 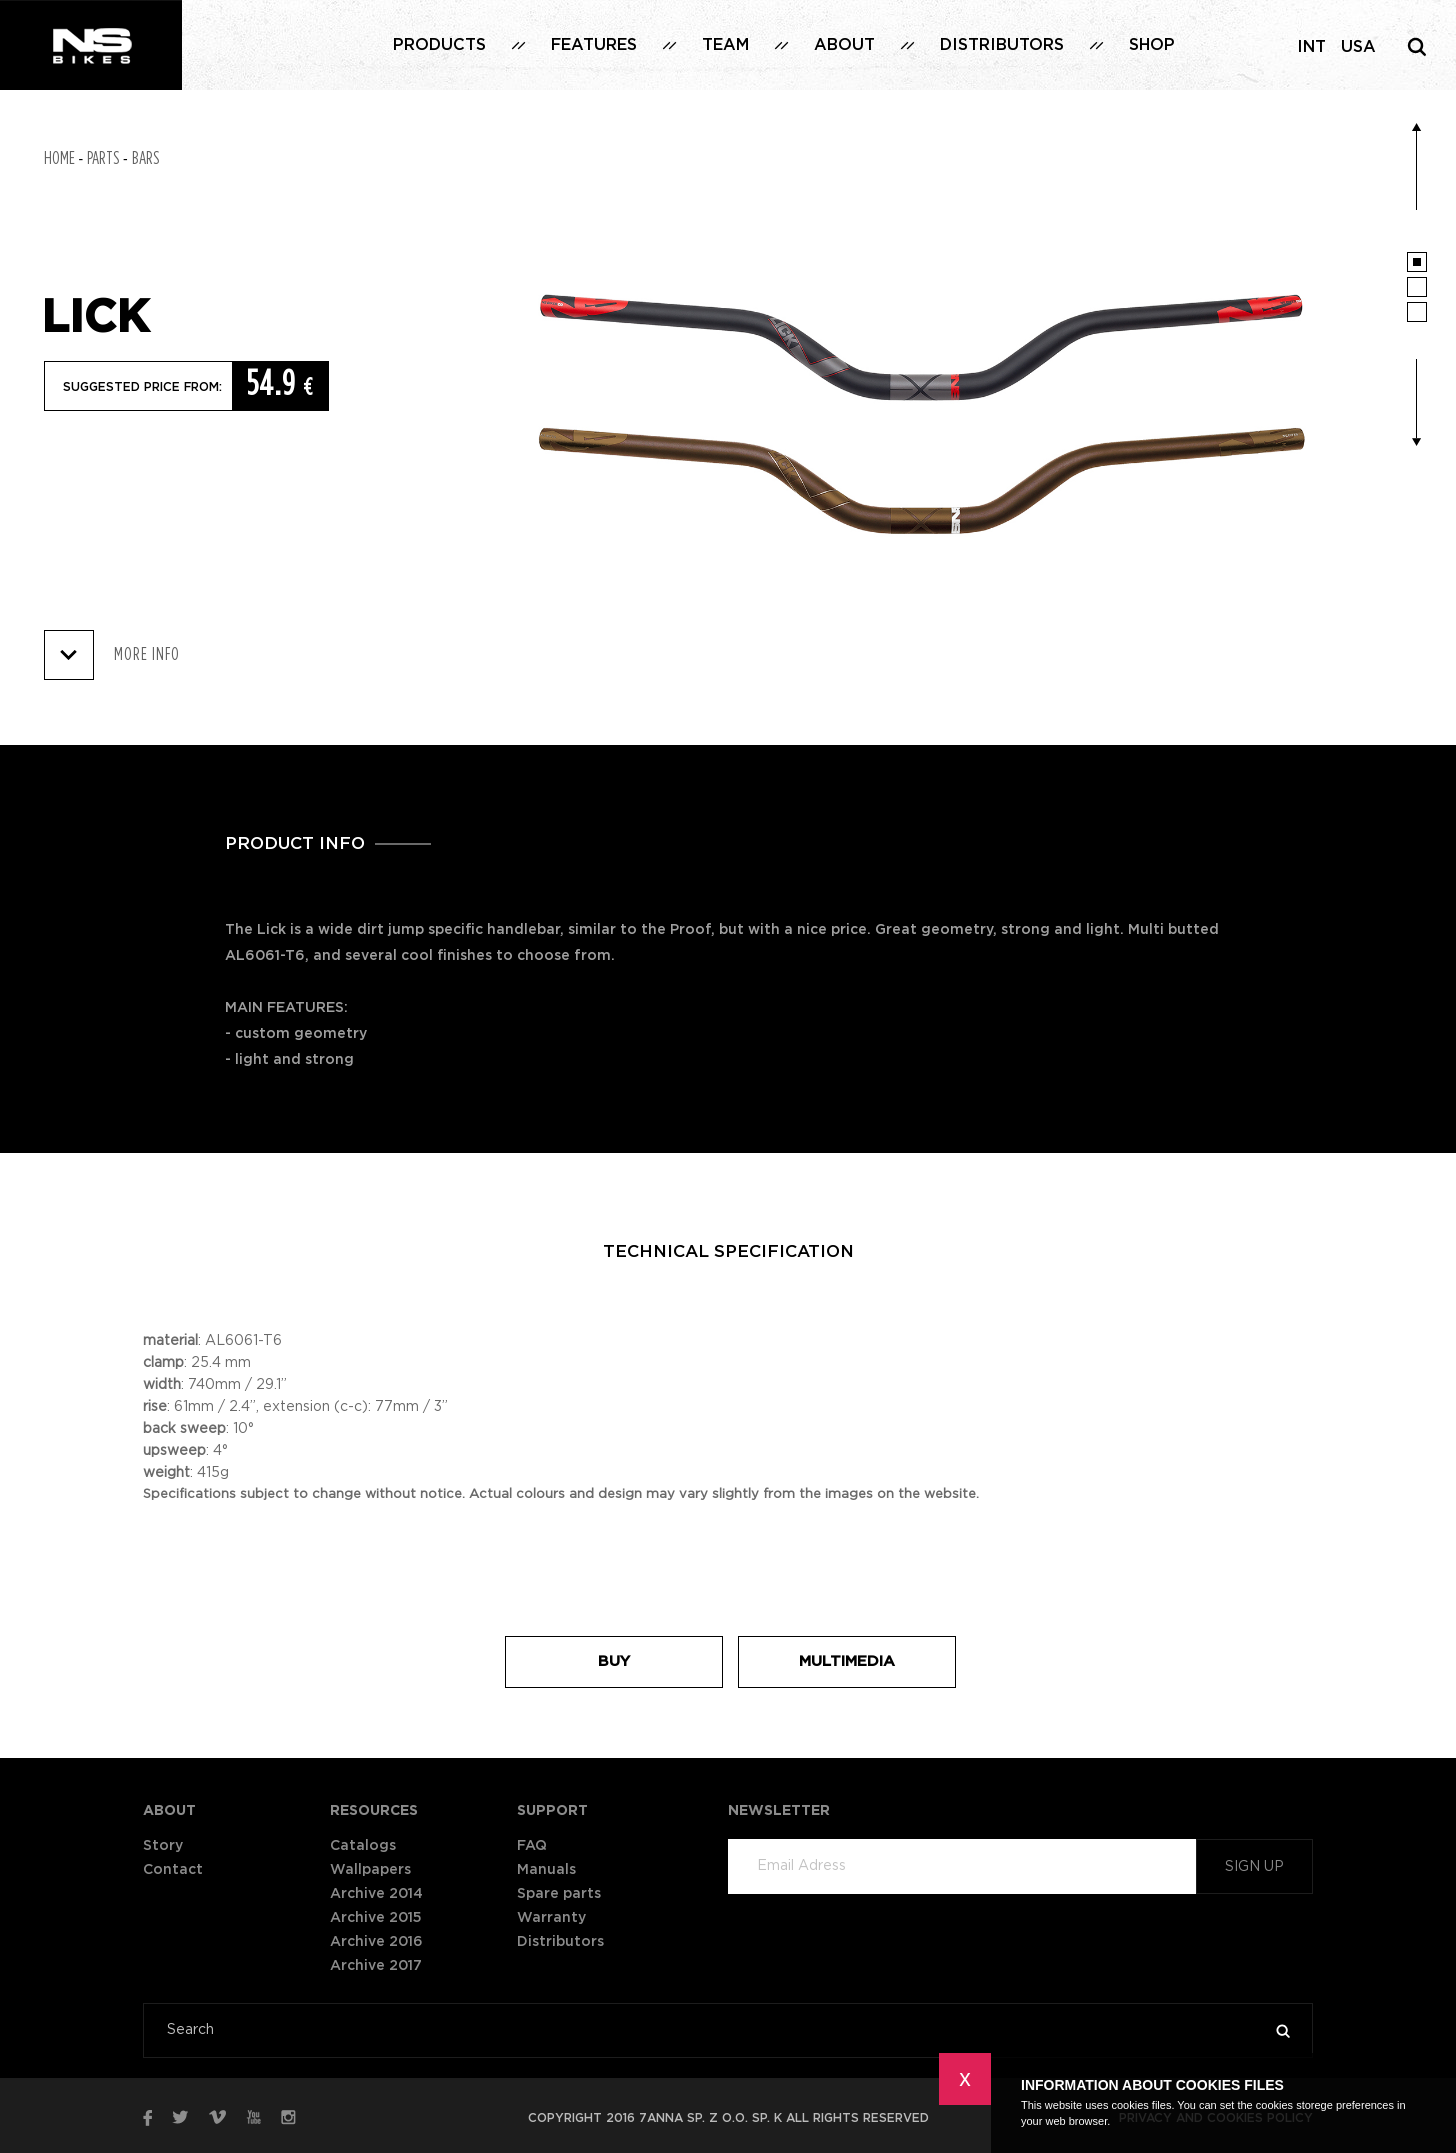 I want to click on INT, so click(x=1311, y=47).